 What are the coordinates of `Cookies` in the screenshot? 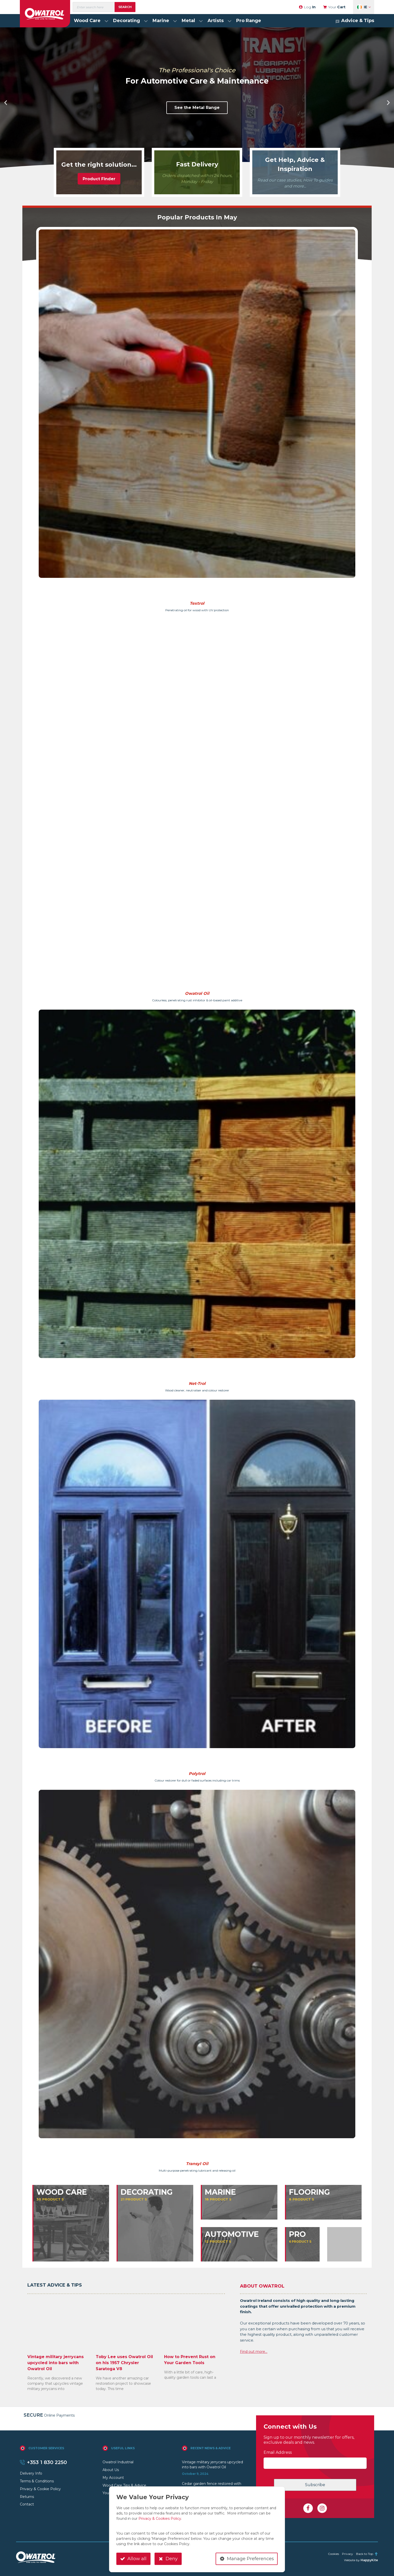 It's located at (333, 2554).